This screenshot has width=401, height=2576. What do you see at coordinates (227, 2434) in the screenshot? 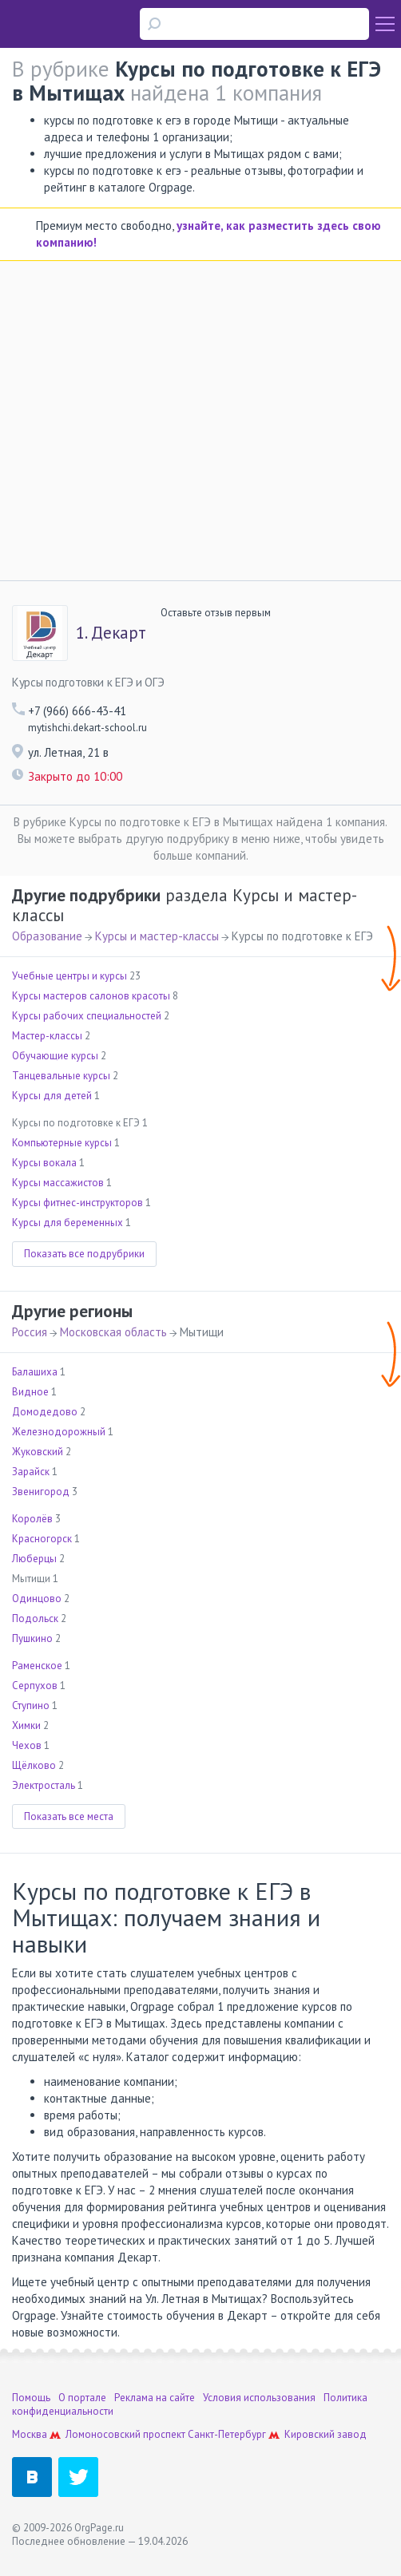
I see `Санкт-Петербург` at bounding box center [227, 2434].